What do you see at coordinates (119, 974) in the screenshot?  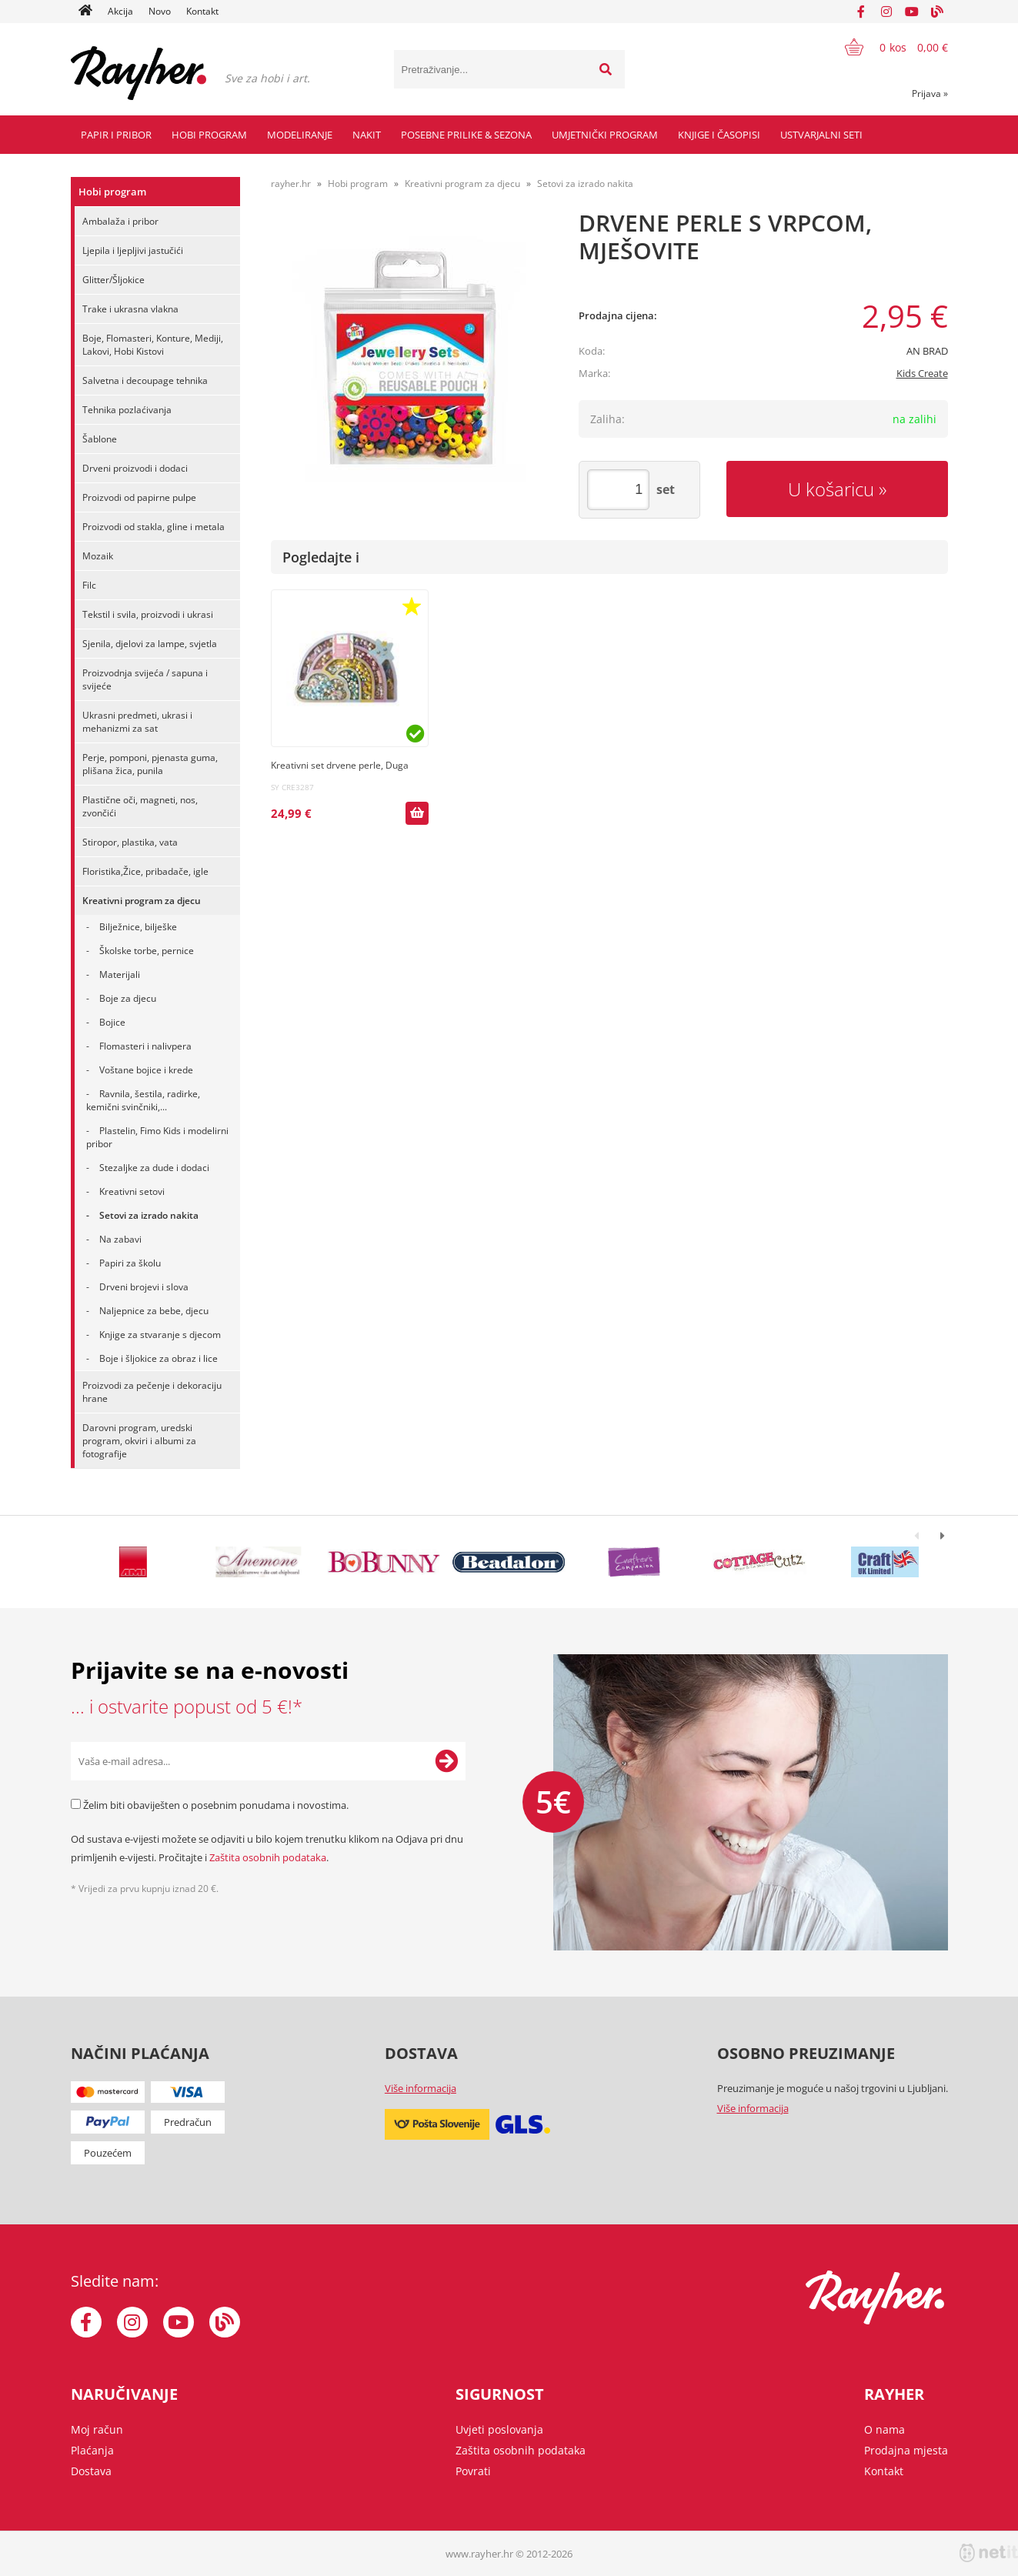 I see `Materijali` at bounding box center [119, 974].